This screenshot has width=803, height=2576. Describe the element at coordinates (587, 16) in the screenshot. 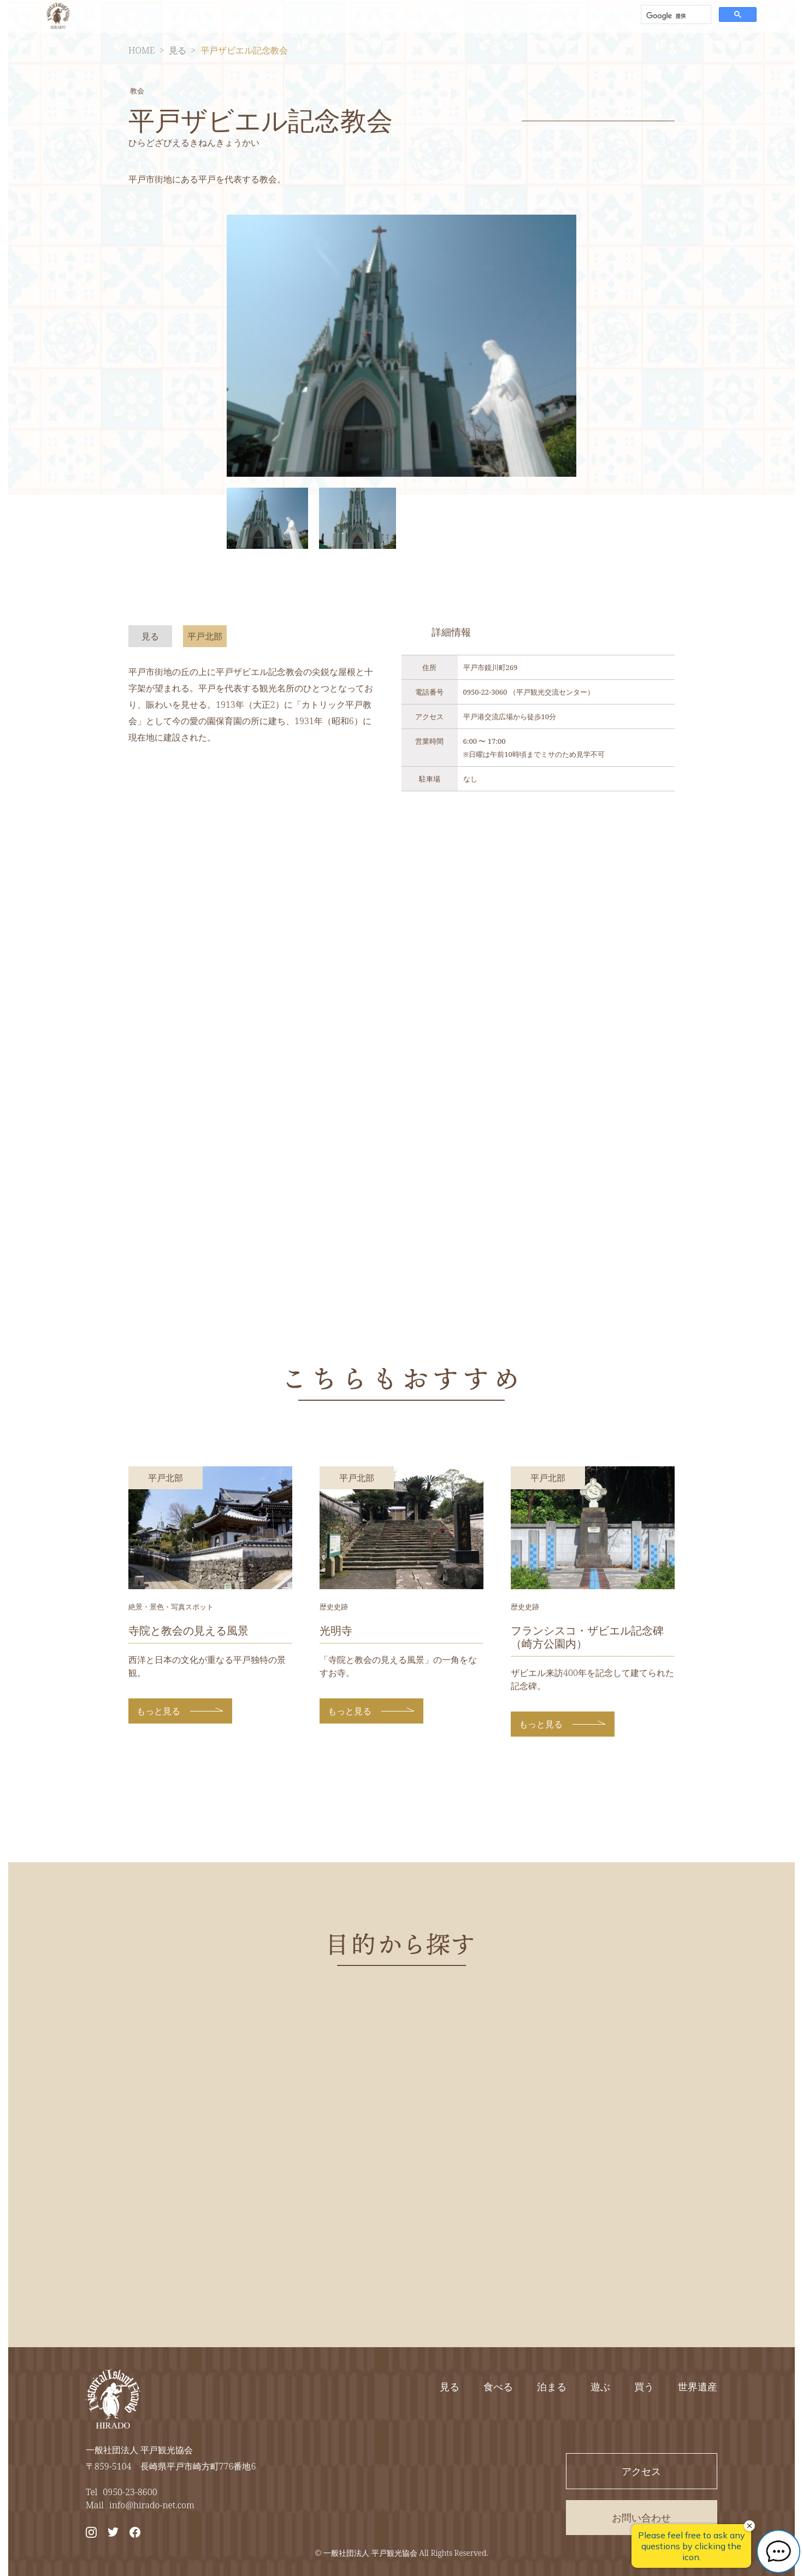

I see `お問い合わせ` at that location.